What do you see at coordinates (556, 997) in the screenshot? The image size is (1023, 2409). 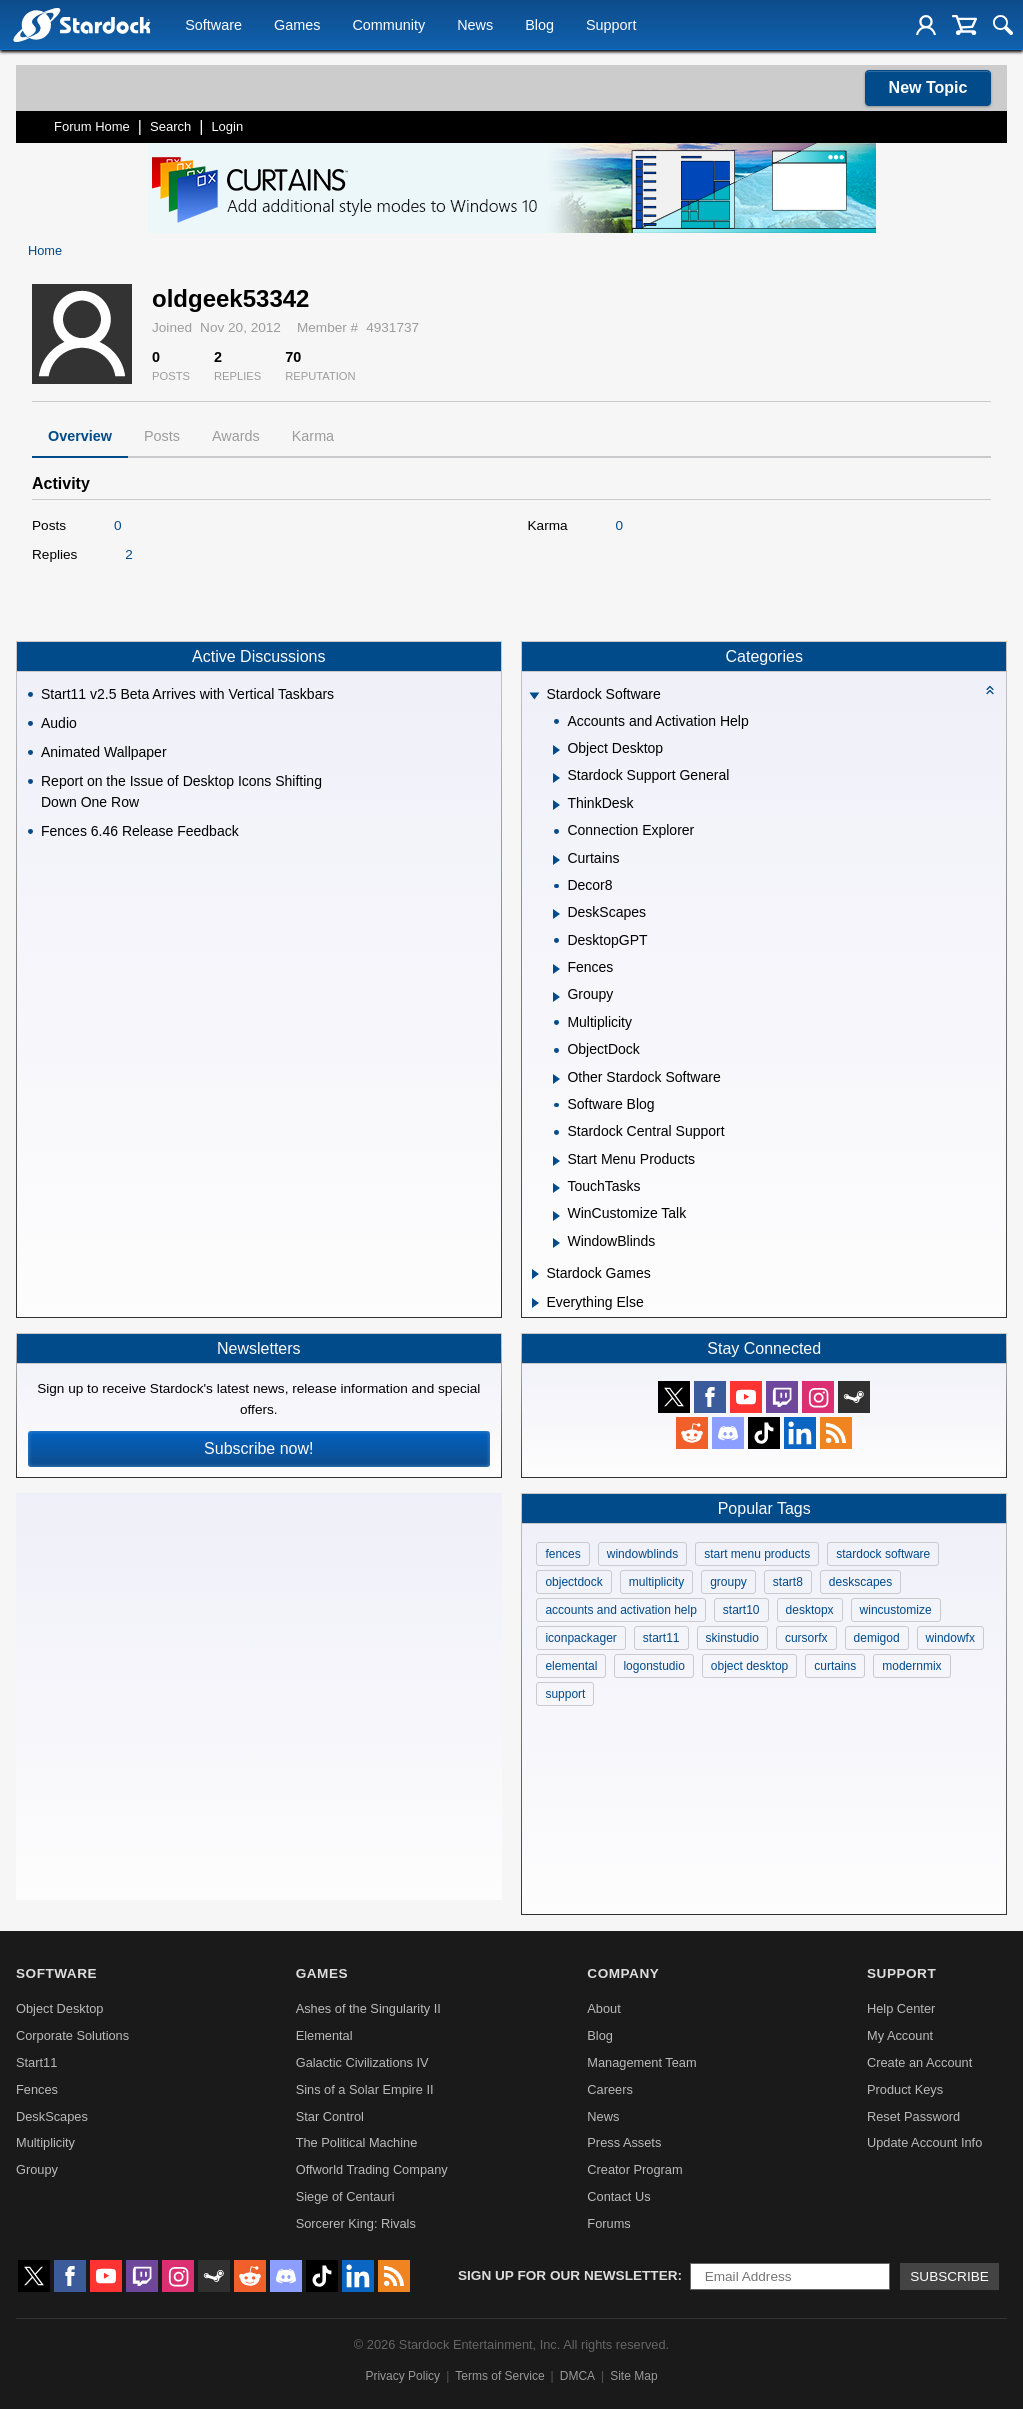 I see `[Expand Groupy]` at bounding box center [556, 997].